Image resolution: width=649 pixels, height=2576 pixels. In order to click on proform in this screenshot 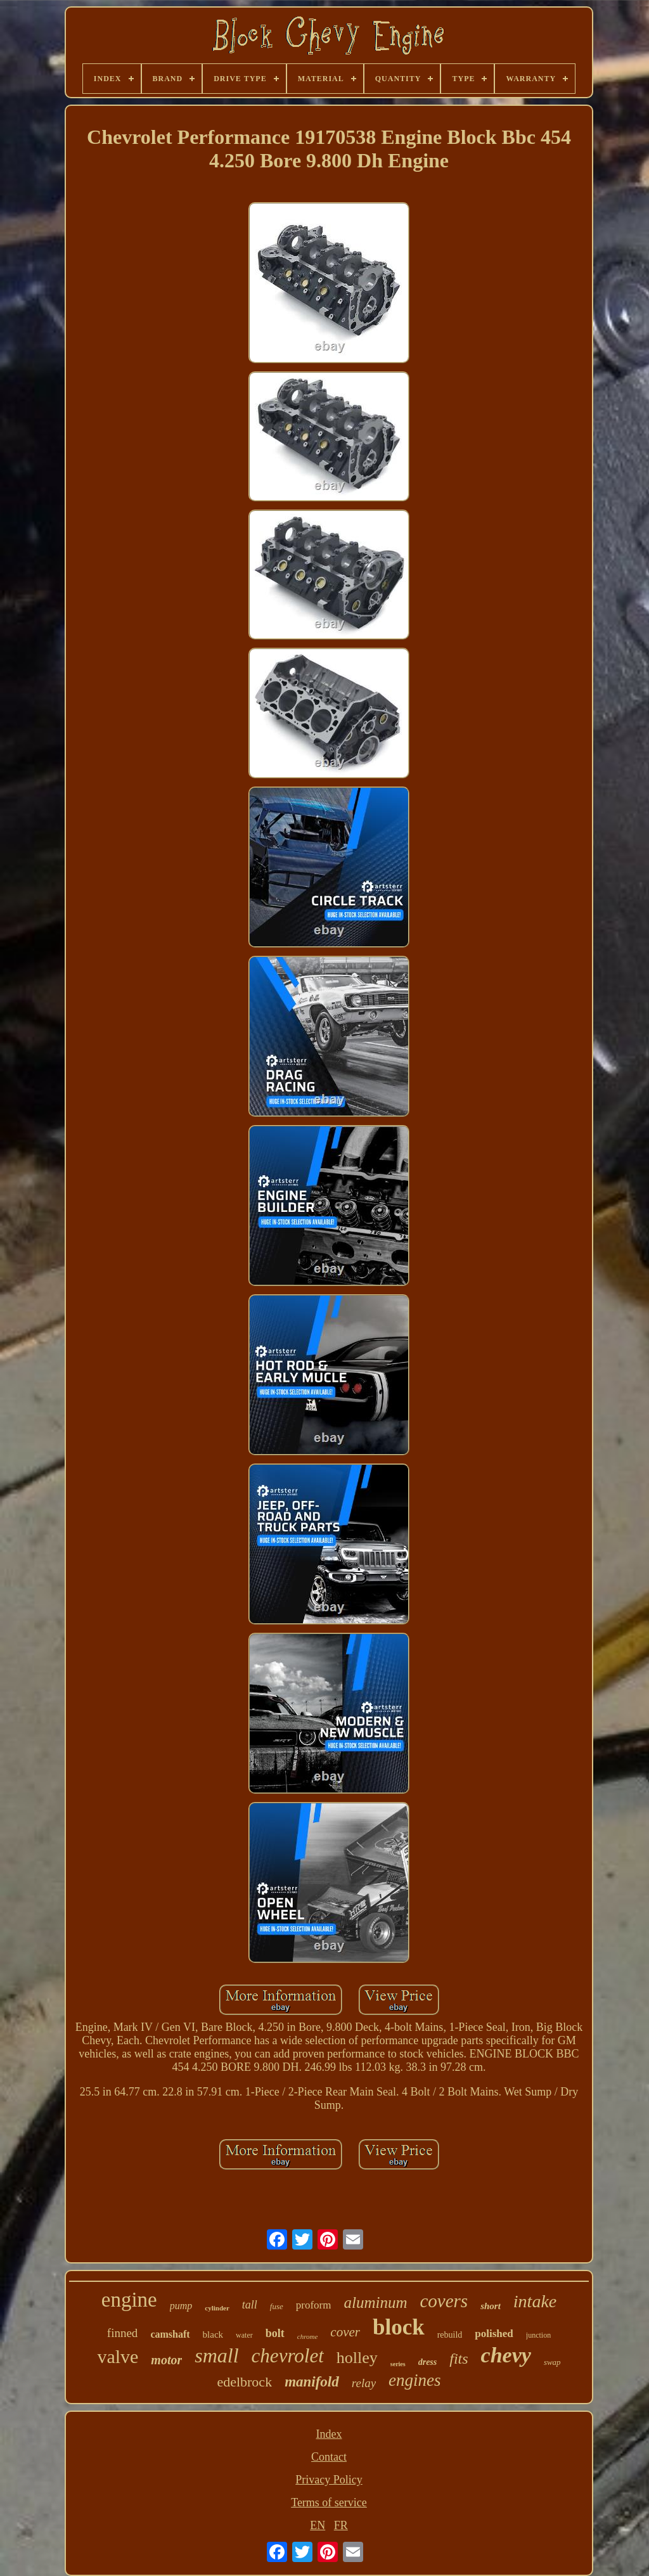, I will do `click(313, 2305)`.